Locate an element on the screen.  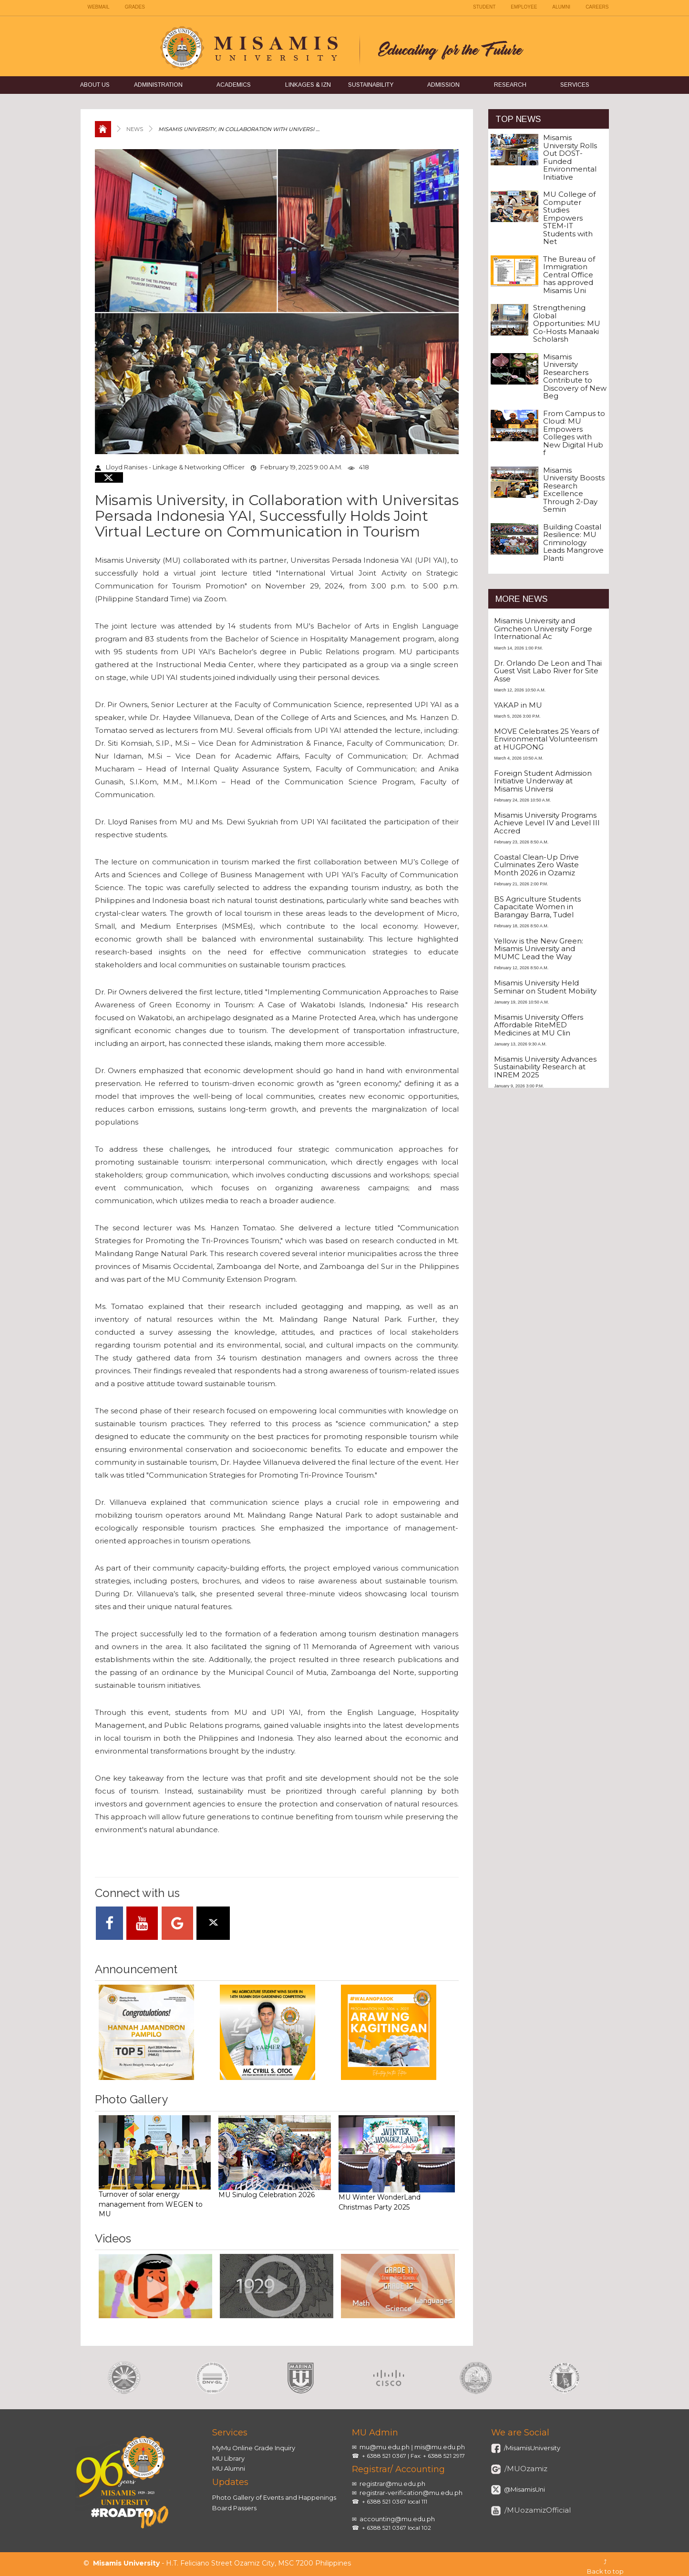
Research is located at coordinates (510, 84).